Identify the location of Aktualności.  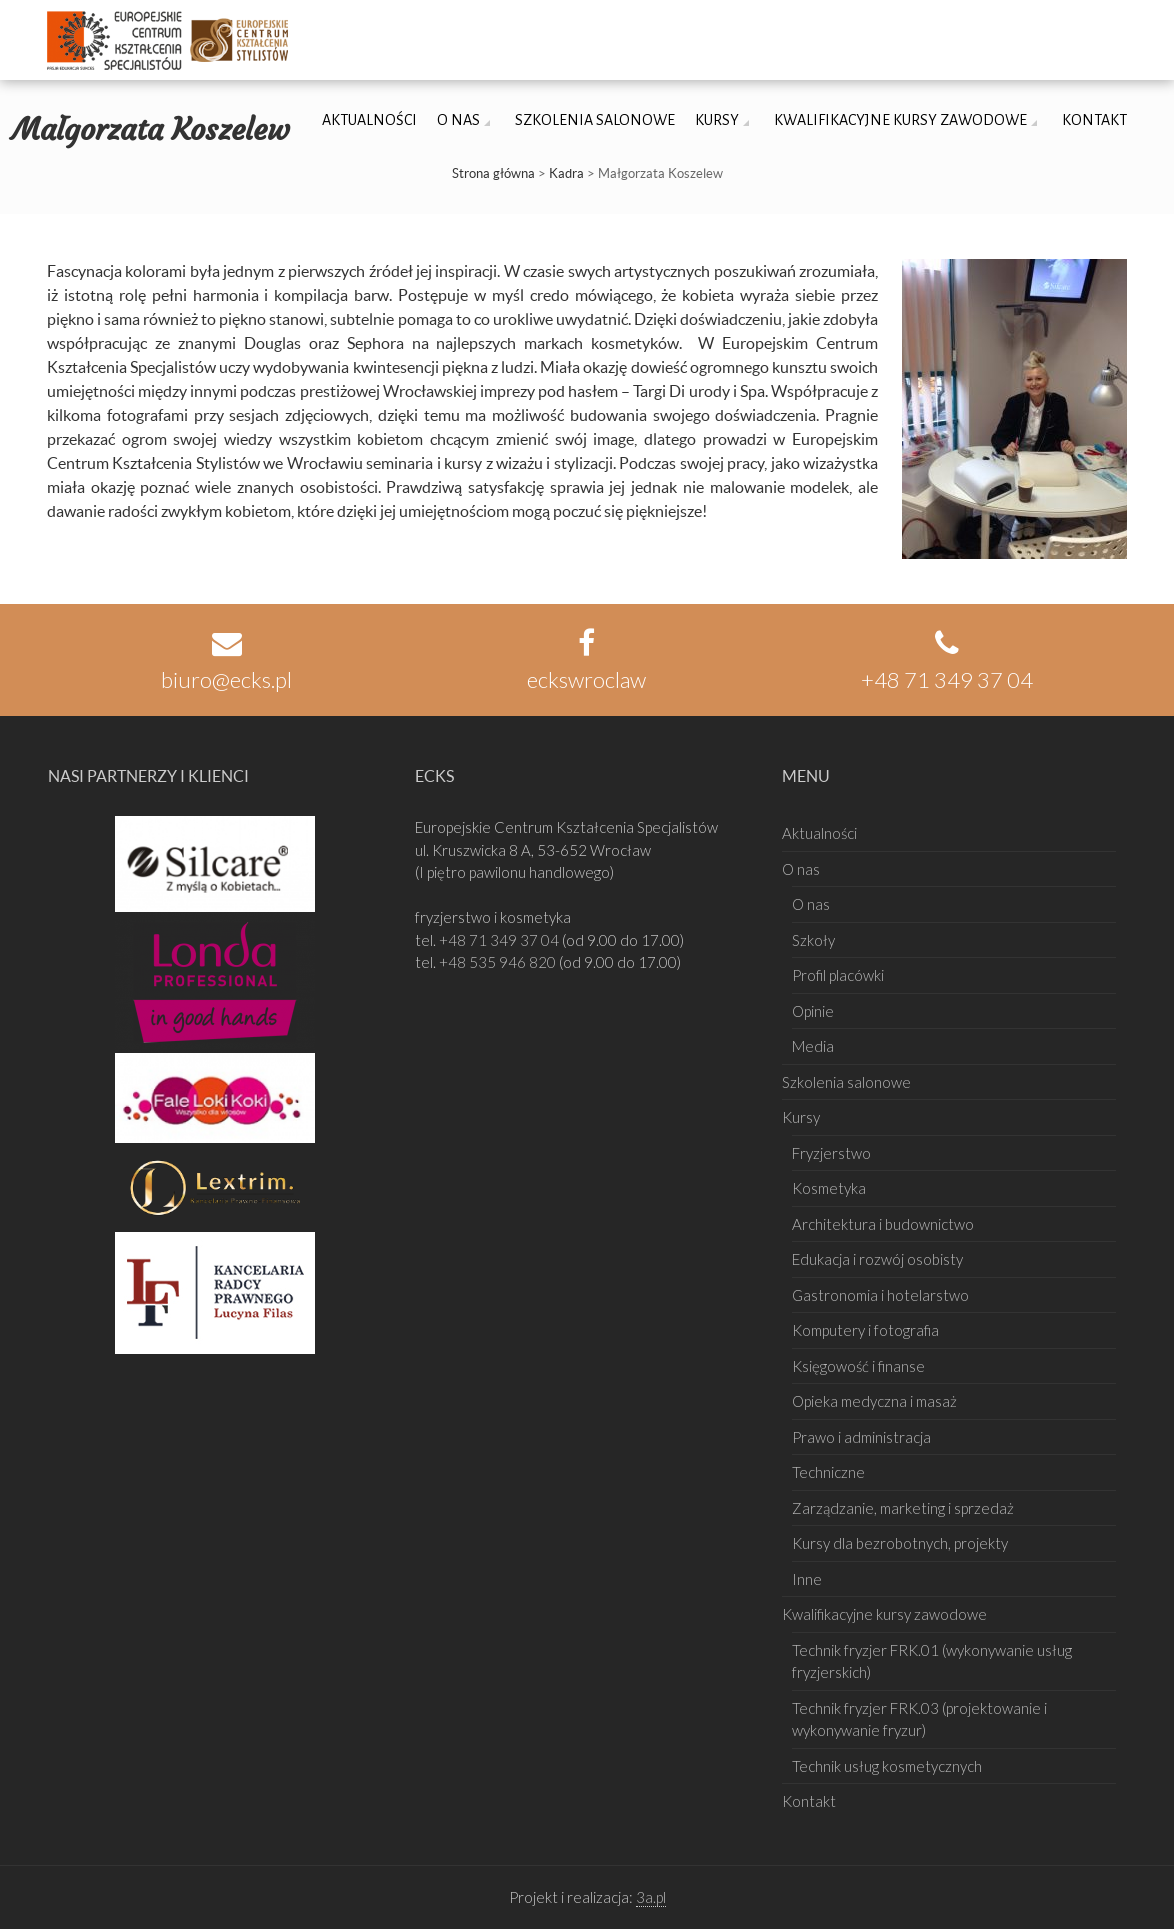
(369, 120).